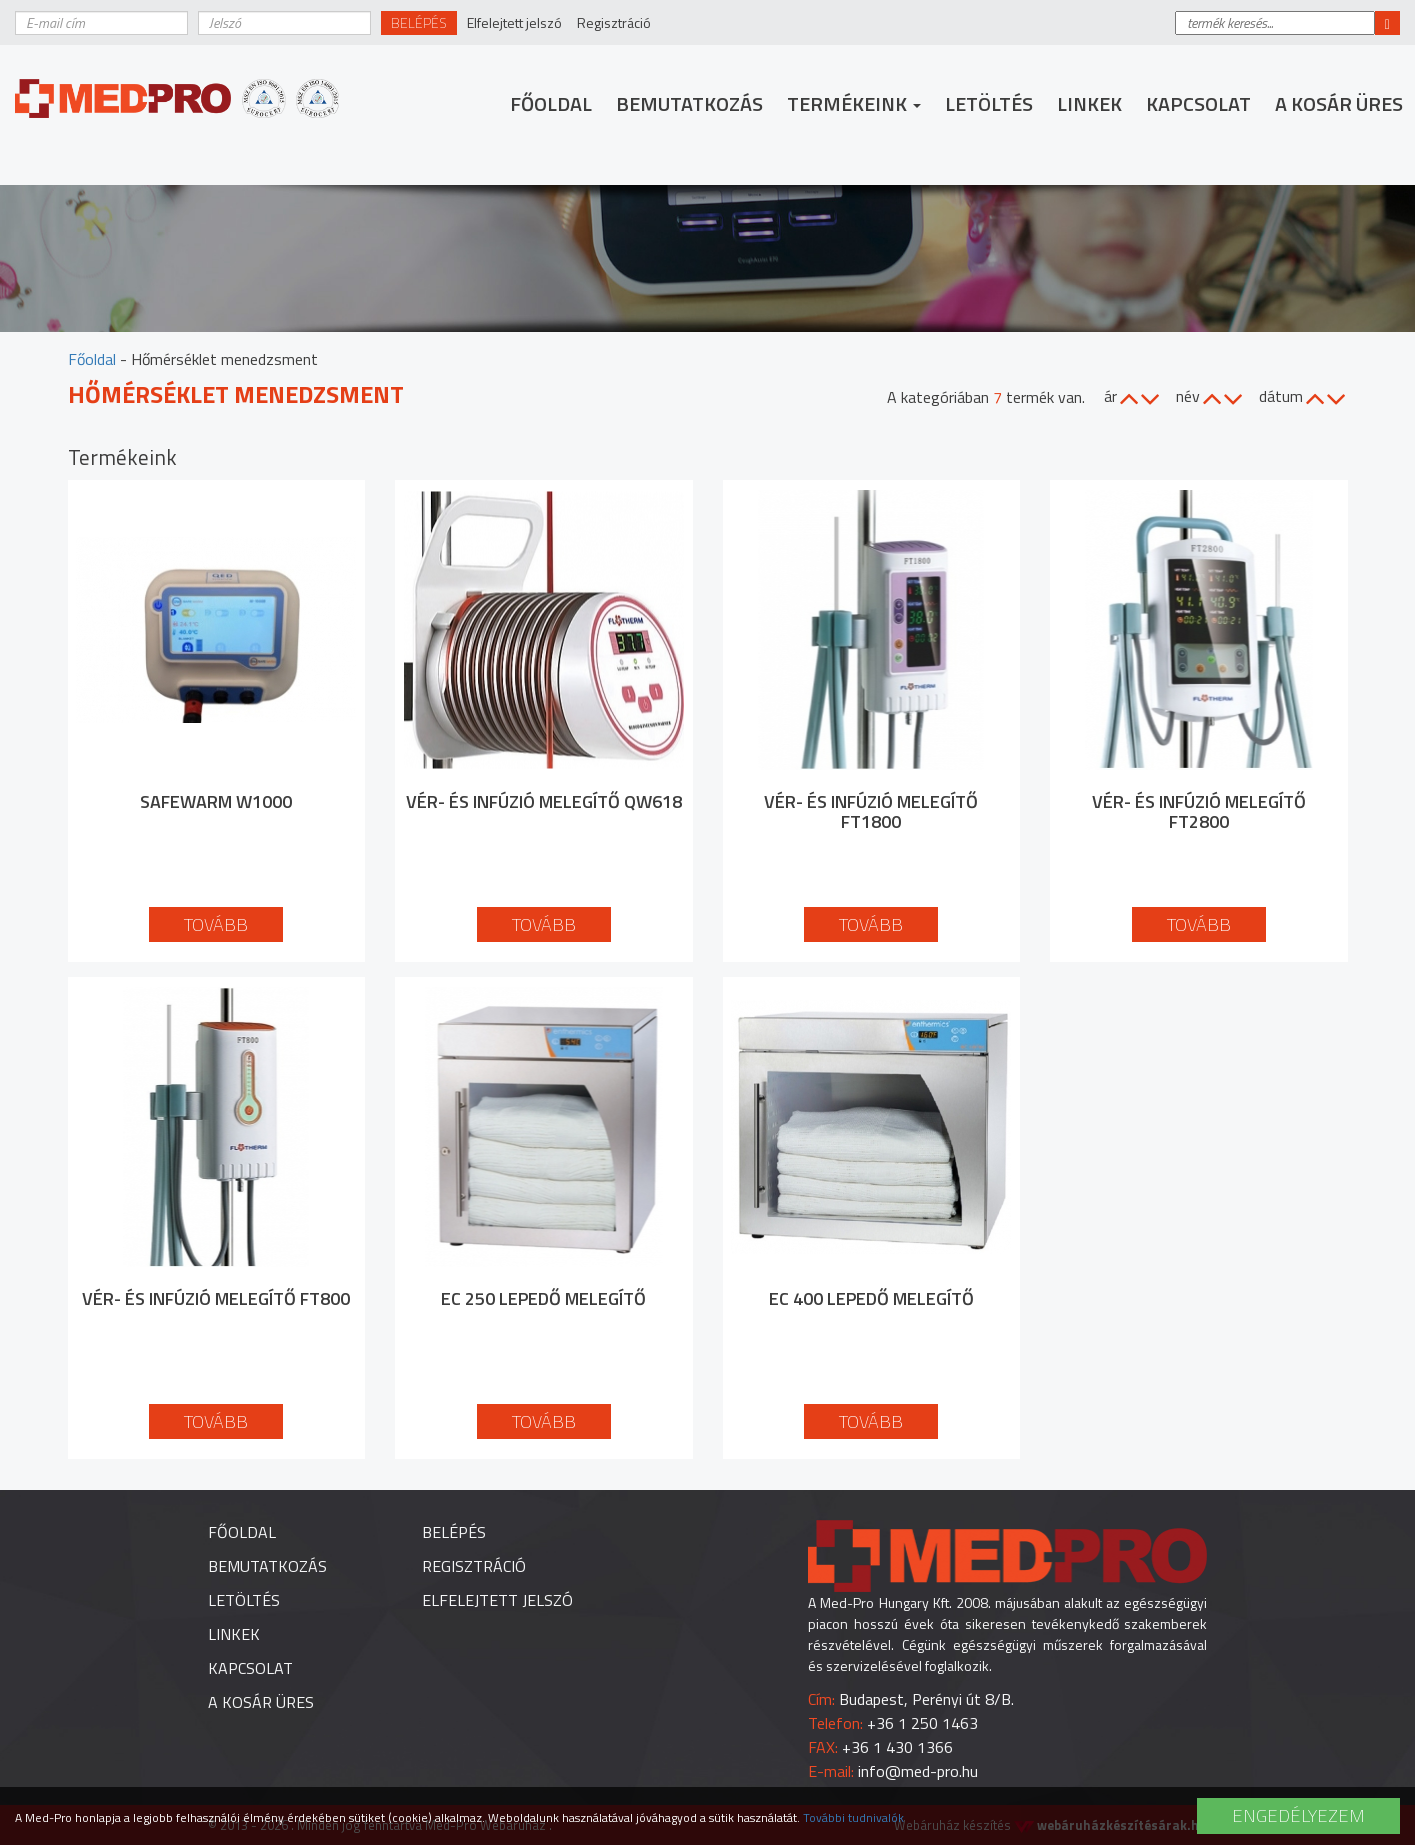 The image size is (1415, 1845). Describe the element at coordinates (543, 1298) in the screenshot. I see `EC 250 lepedő melegítő` at that location.